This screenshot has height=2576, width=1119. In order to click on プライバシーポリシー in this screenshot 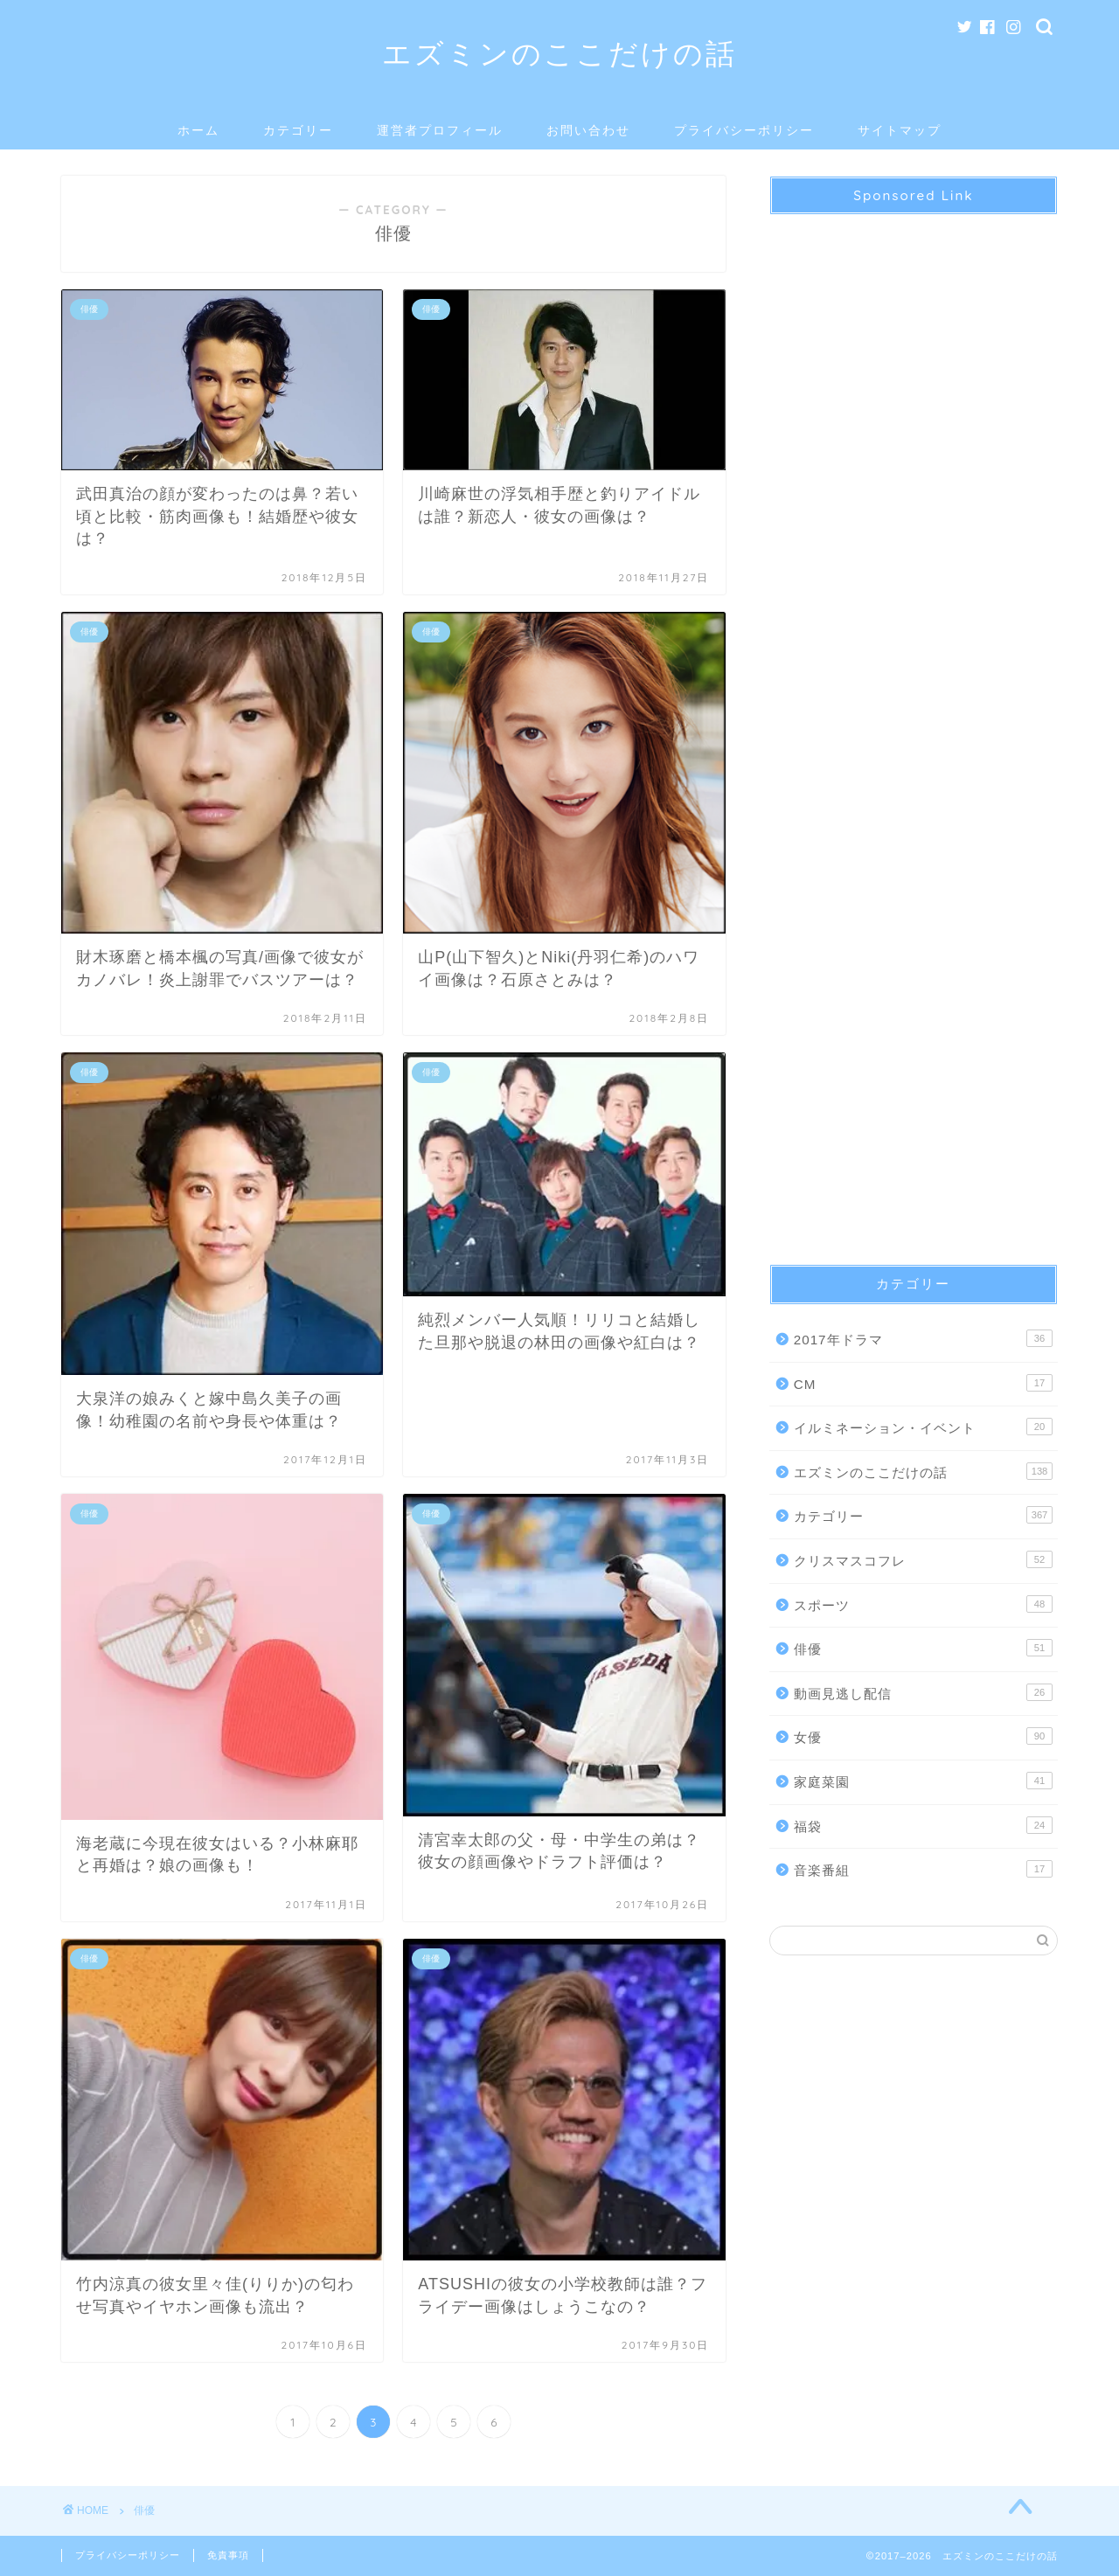, I will do `click(744, 130)`.